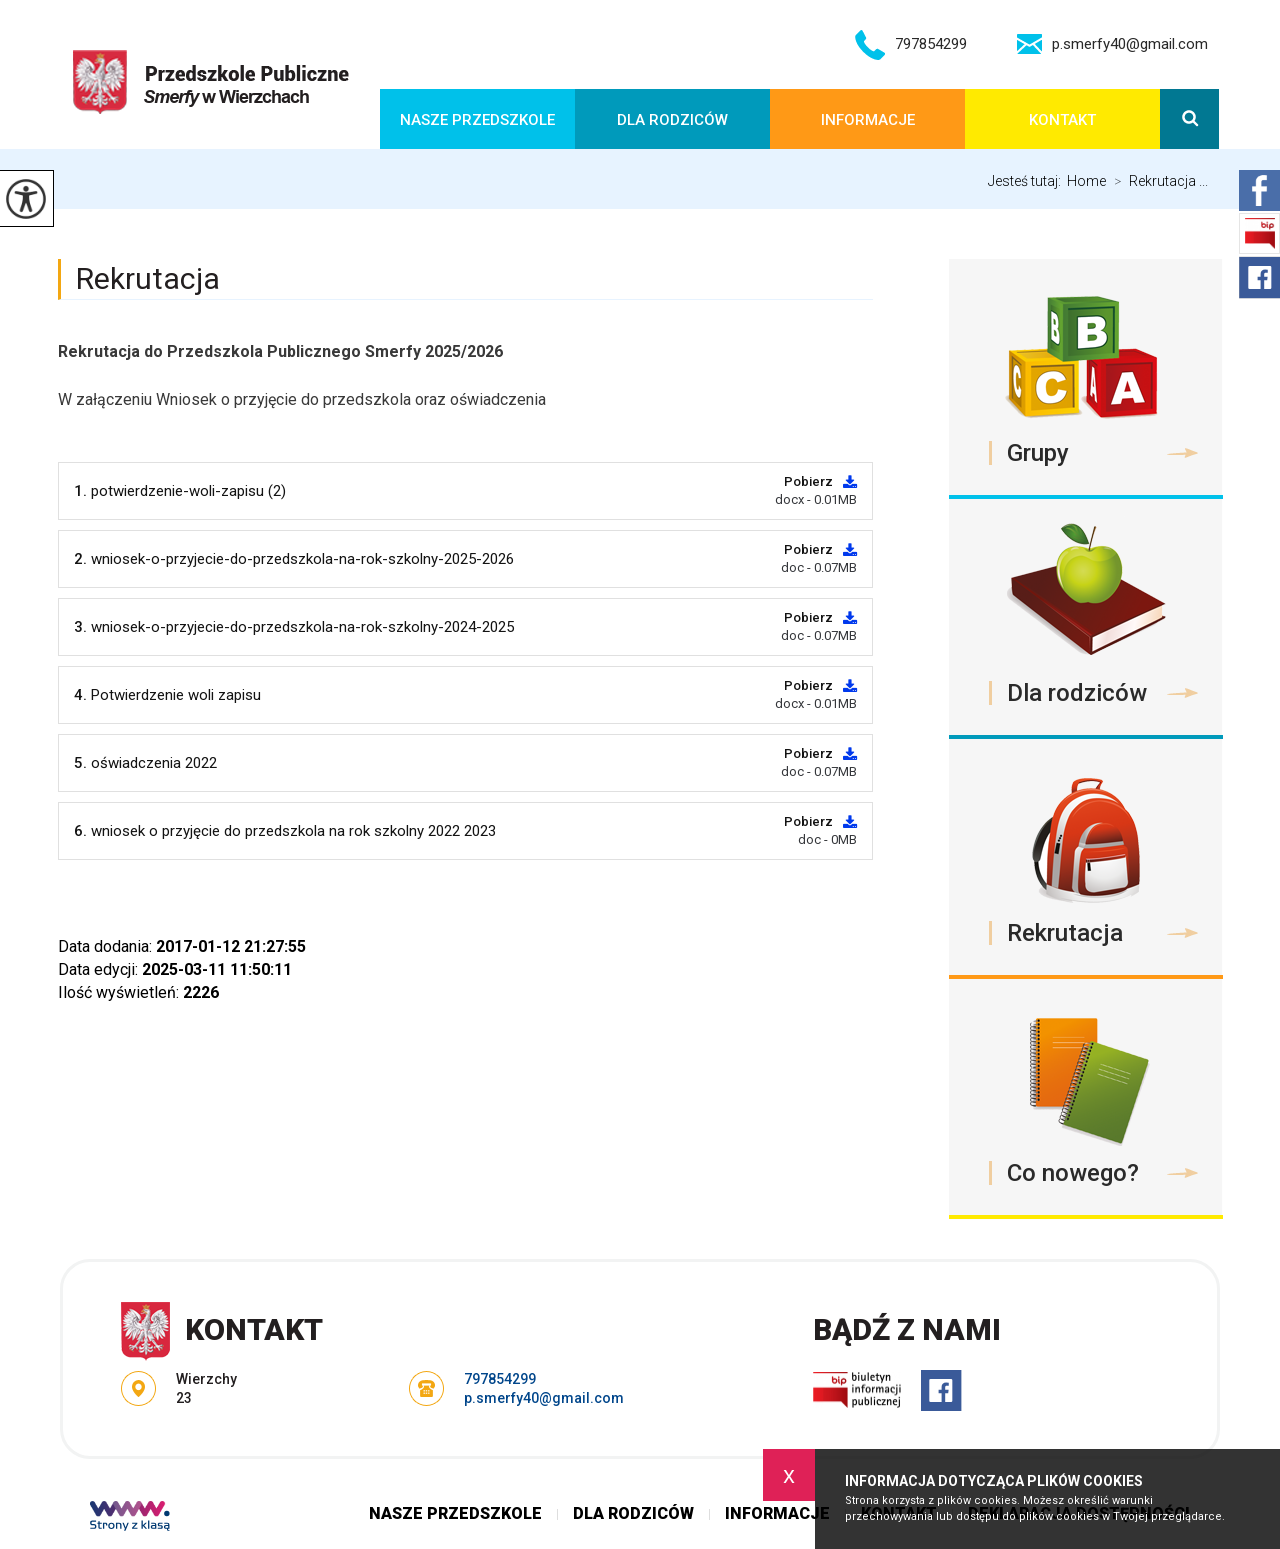 The width and height of the screenshot is (1280, 1549). Describe the element at coordinates (477, 120) in the screenshot. I see `Nasze przedszkole` at that location.